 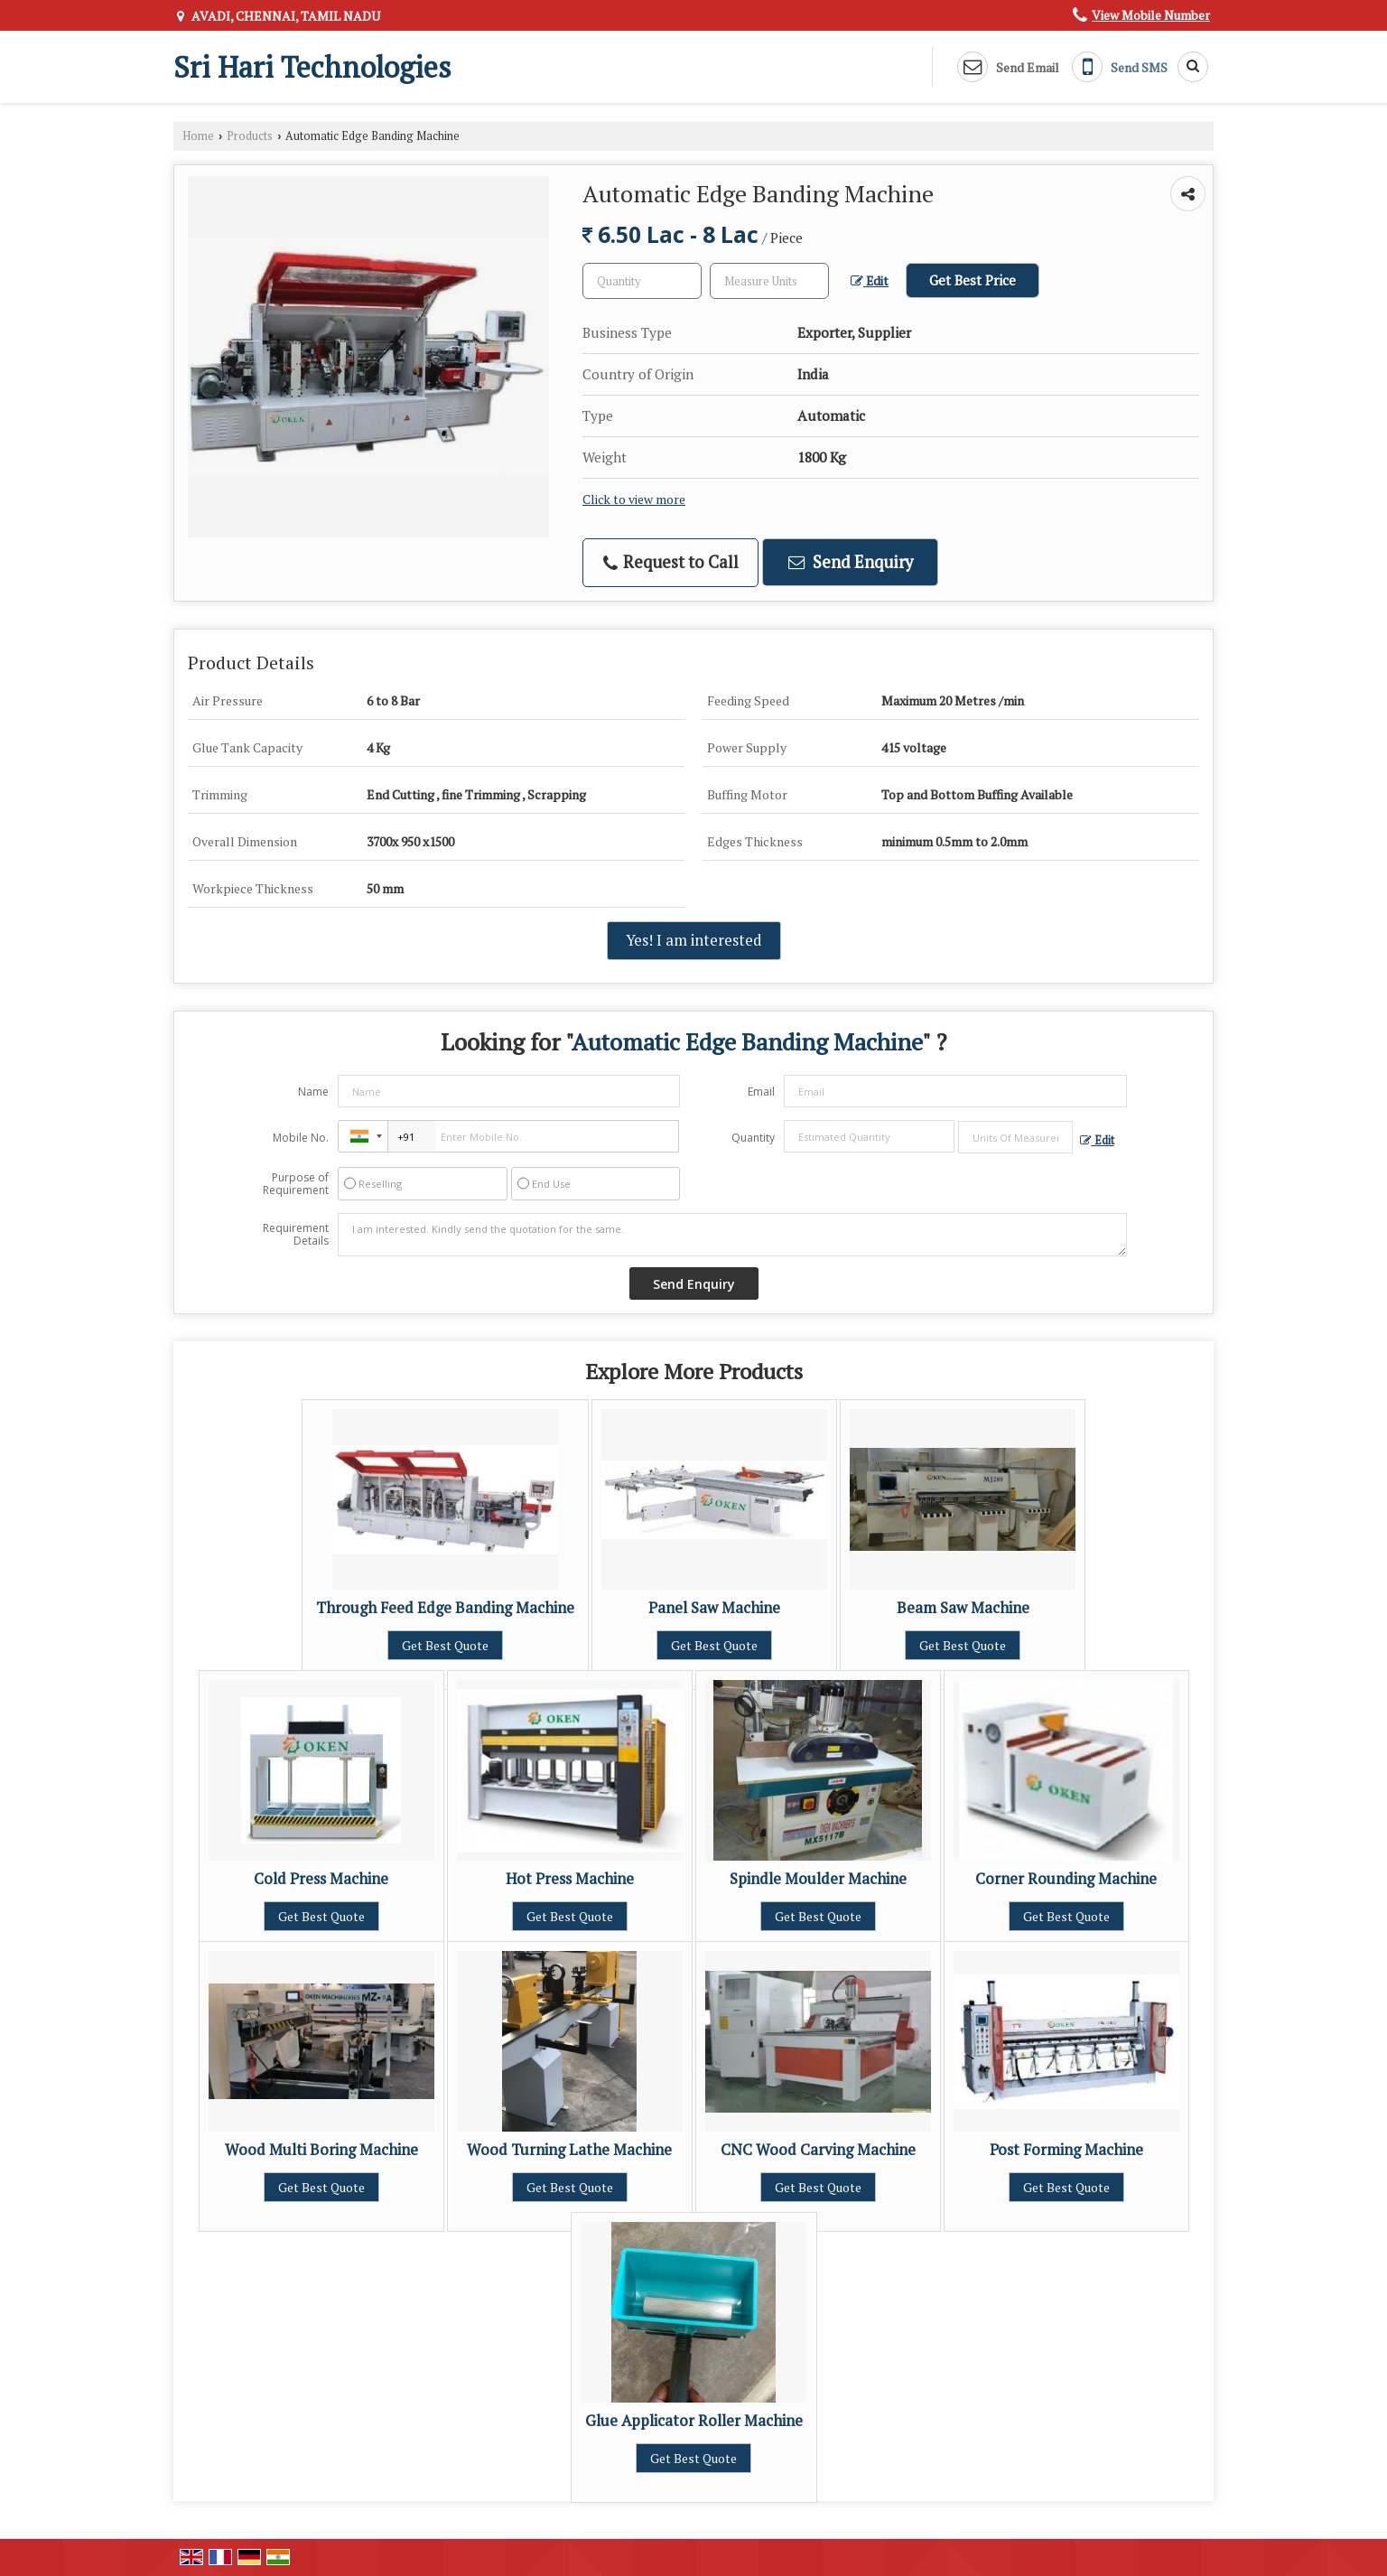 What do you see at coordinates (445, 1645) in the screenshot?
I see `Get Best Quote` at bounding box center [445, 1645].